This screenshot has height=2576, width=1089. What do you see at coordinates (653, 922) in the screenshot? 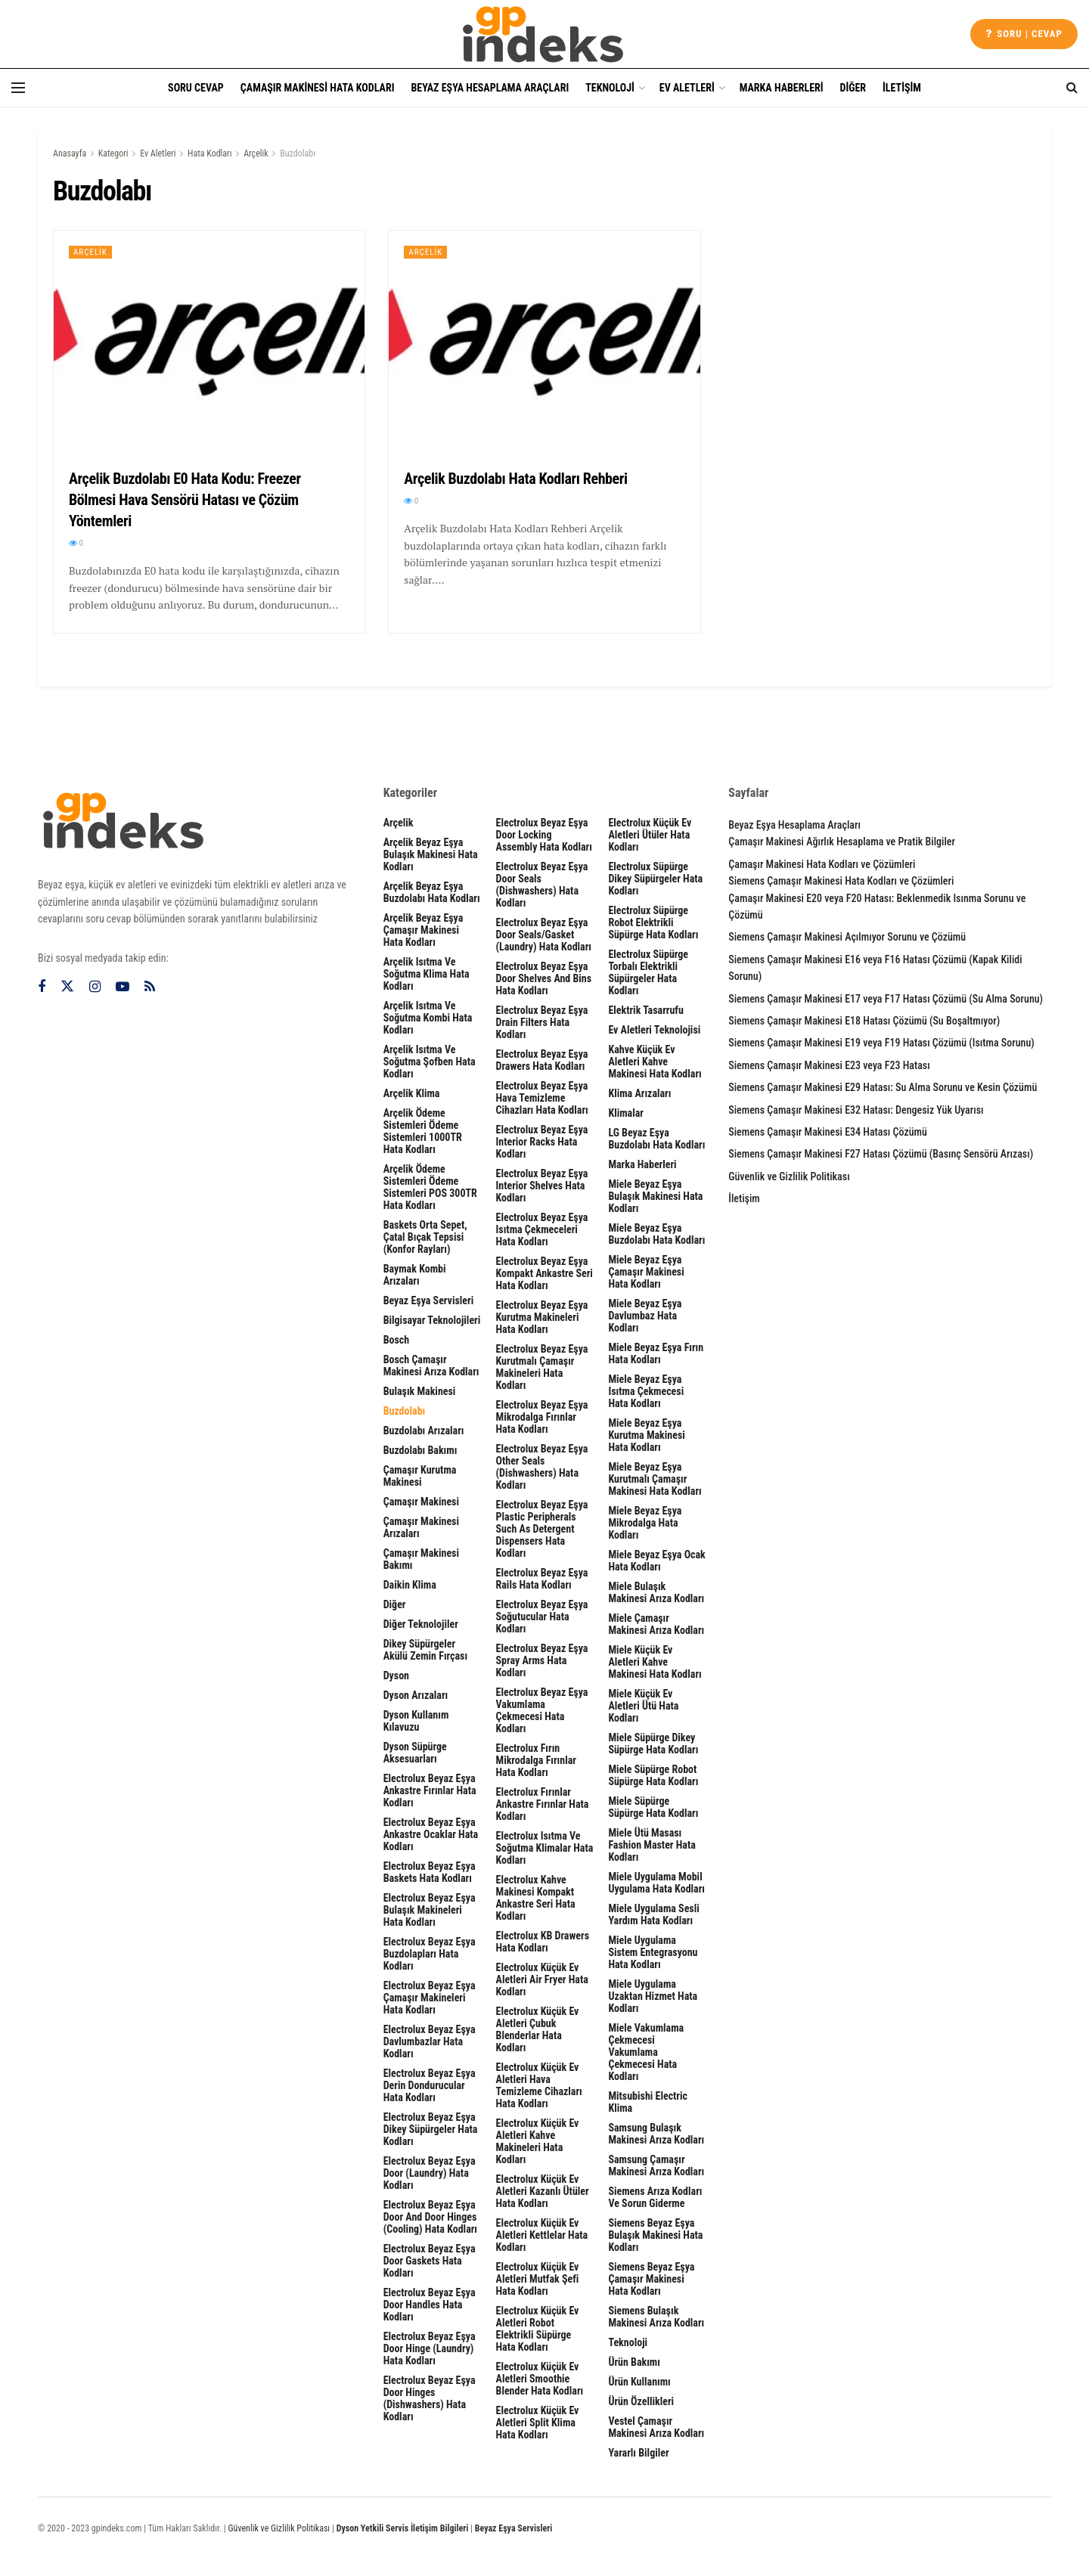
I see `Electrolux Süpürge Robot Elektrikli Süpürge Hata Kodları` at bounding box center [653, 922].